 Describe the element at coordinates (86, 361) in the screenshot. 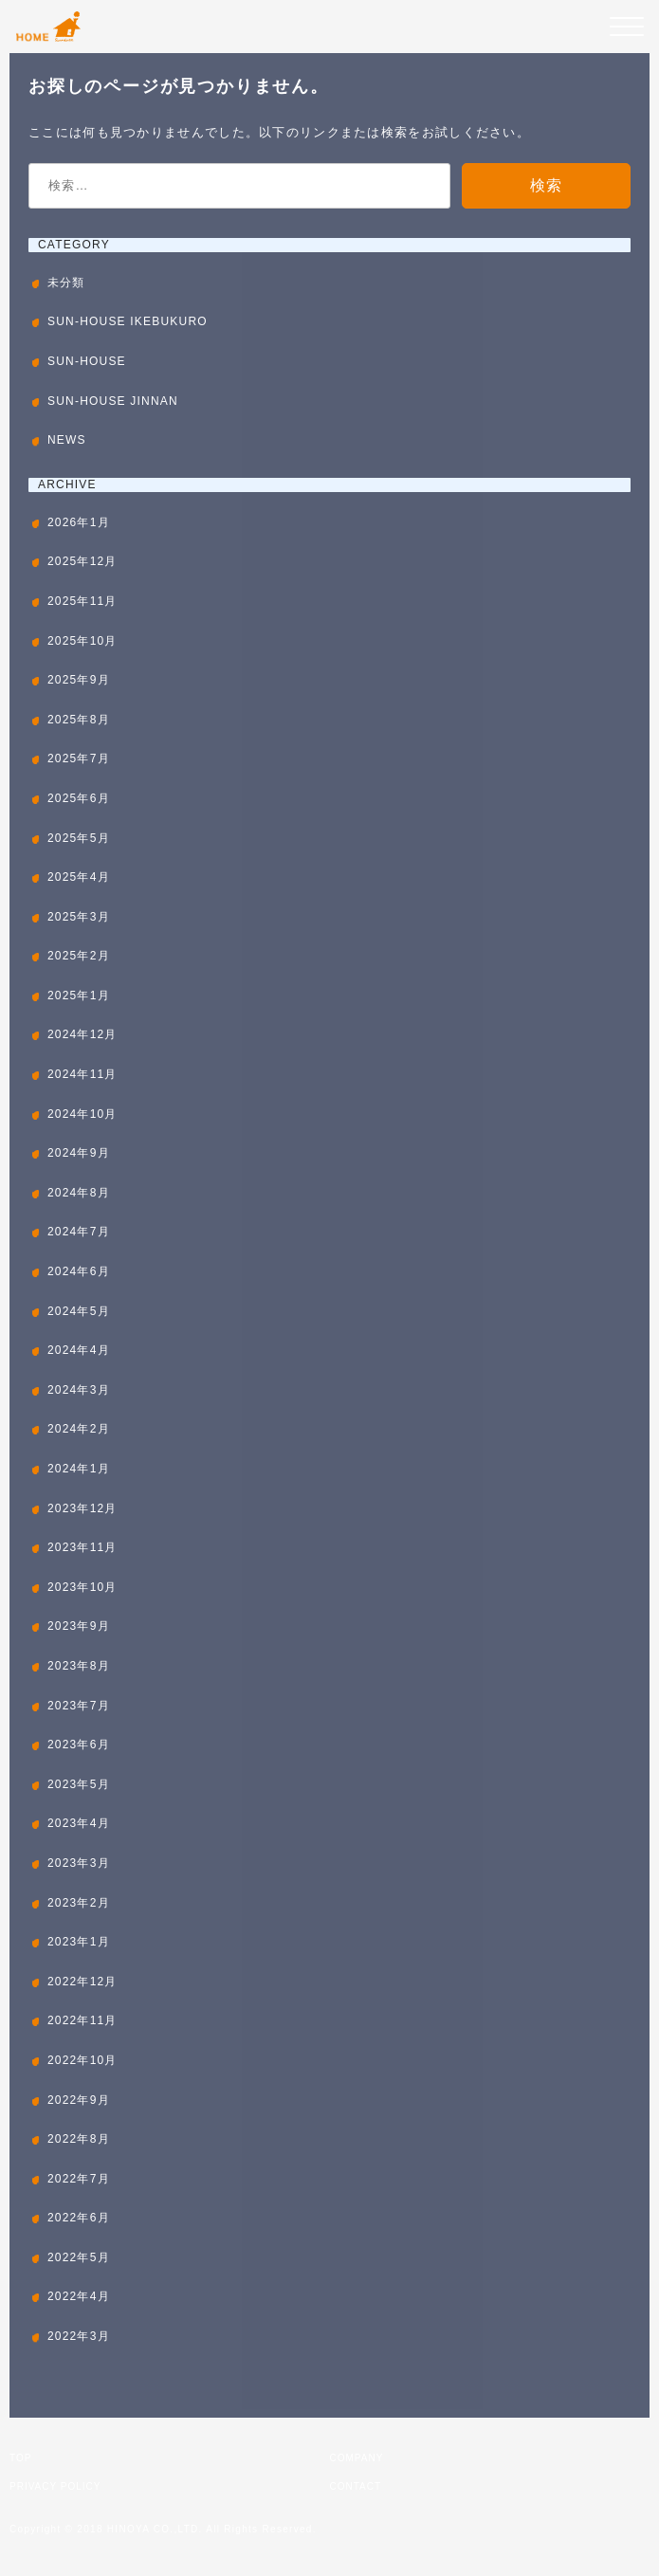

I see `SUN-HOUSE` at that location.